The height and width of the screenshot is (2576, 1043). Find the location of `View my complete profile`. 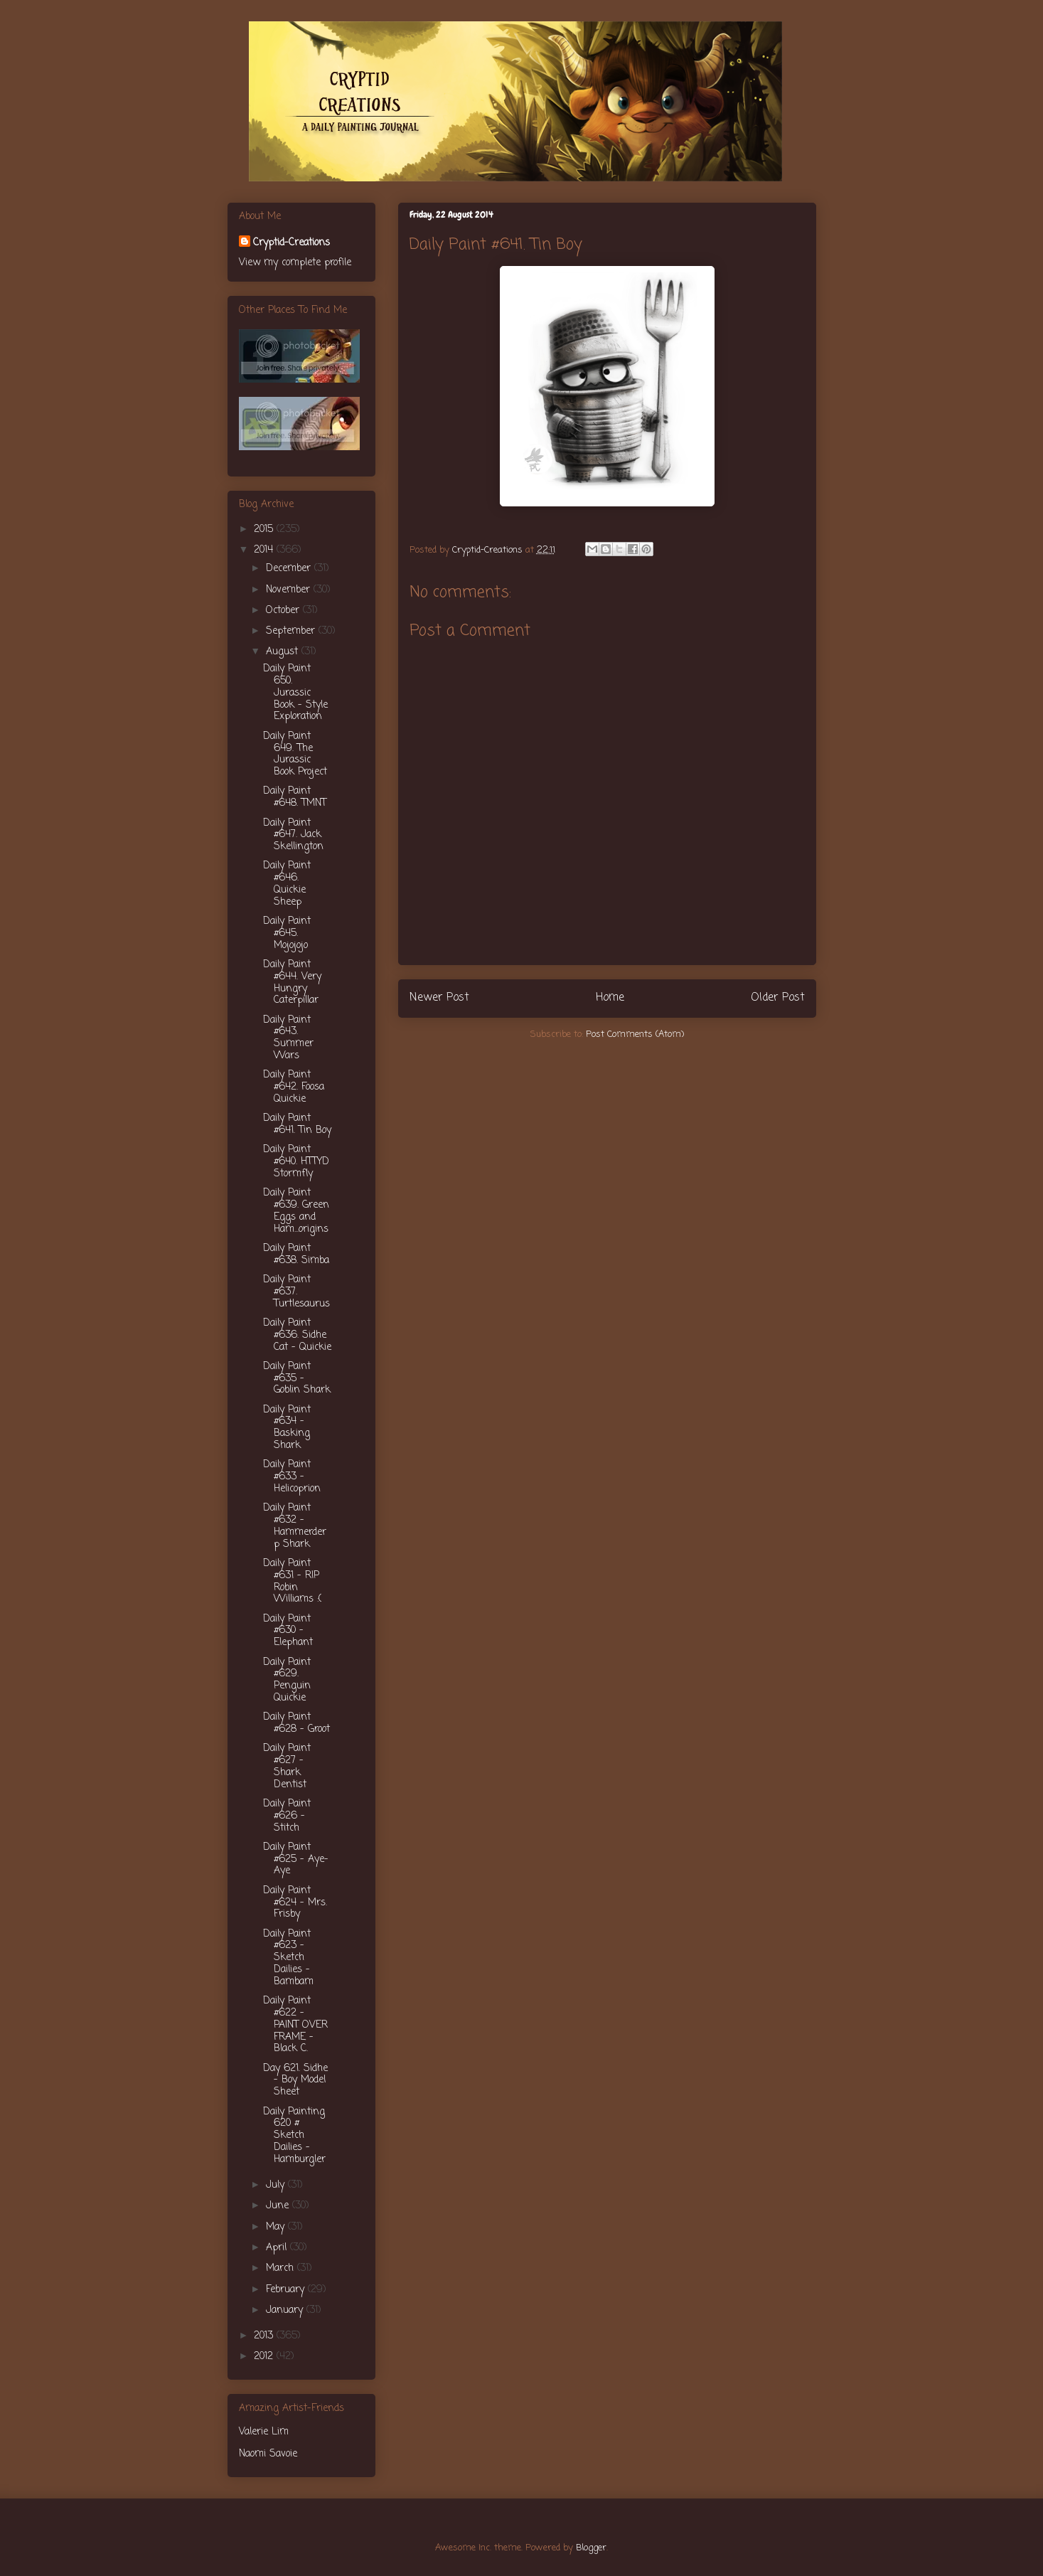

View my complete profile is located at coordinates (295, 262).